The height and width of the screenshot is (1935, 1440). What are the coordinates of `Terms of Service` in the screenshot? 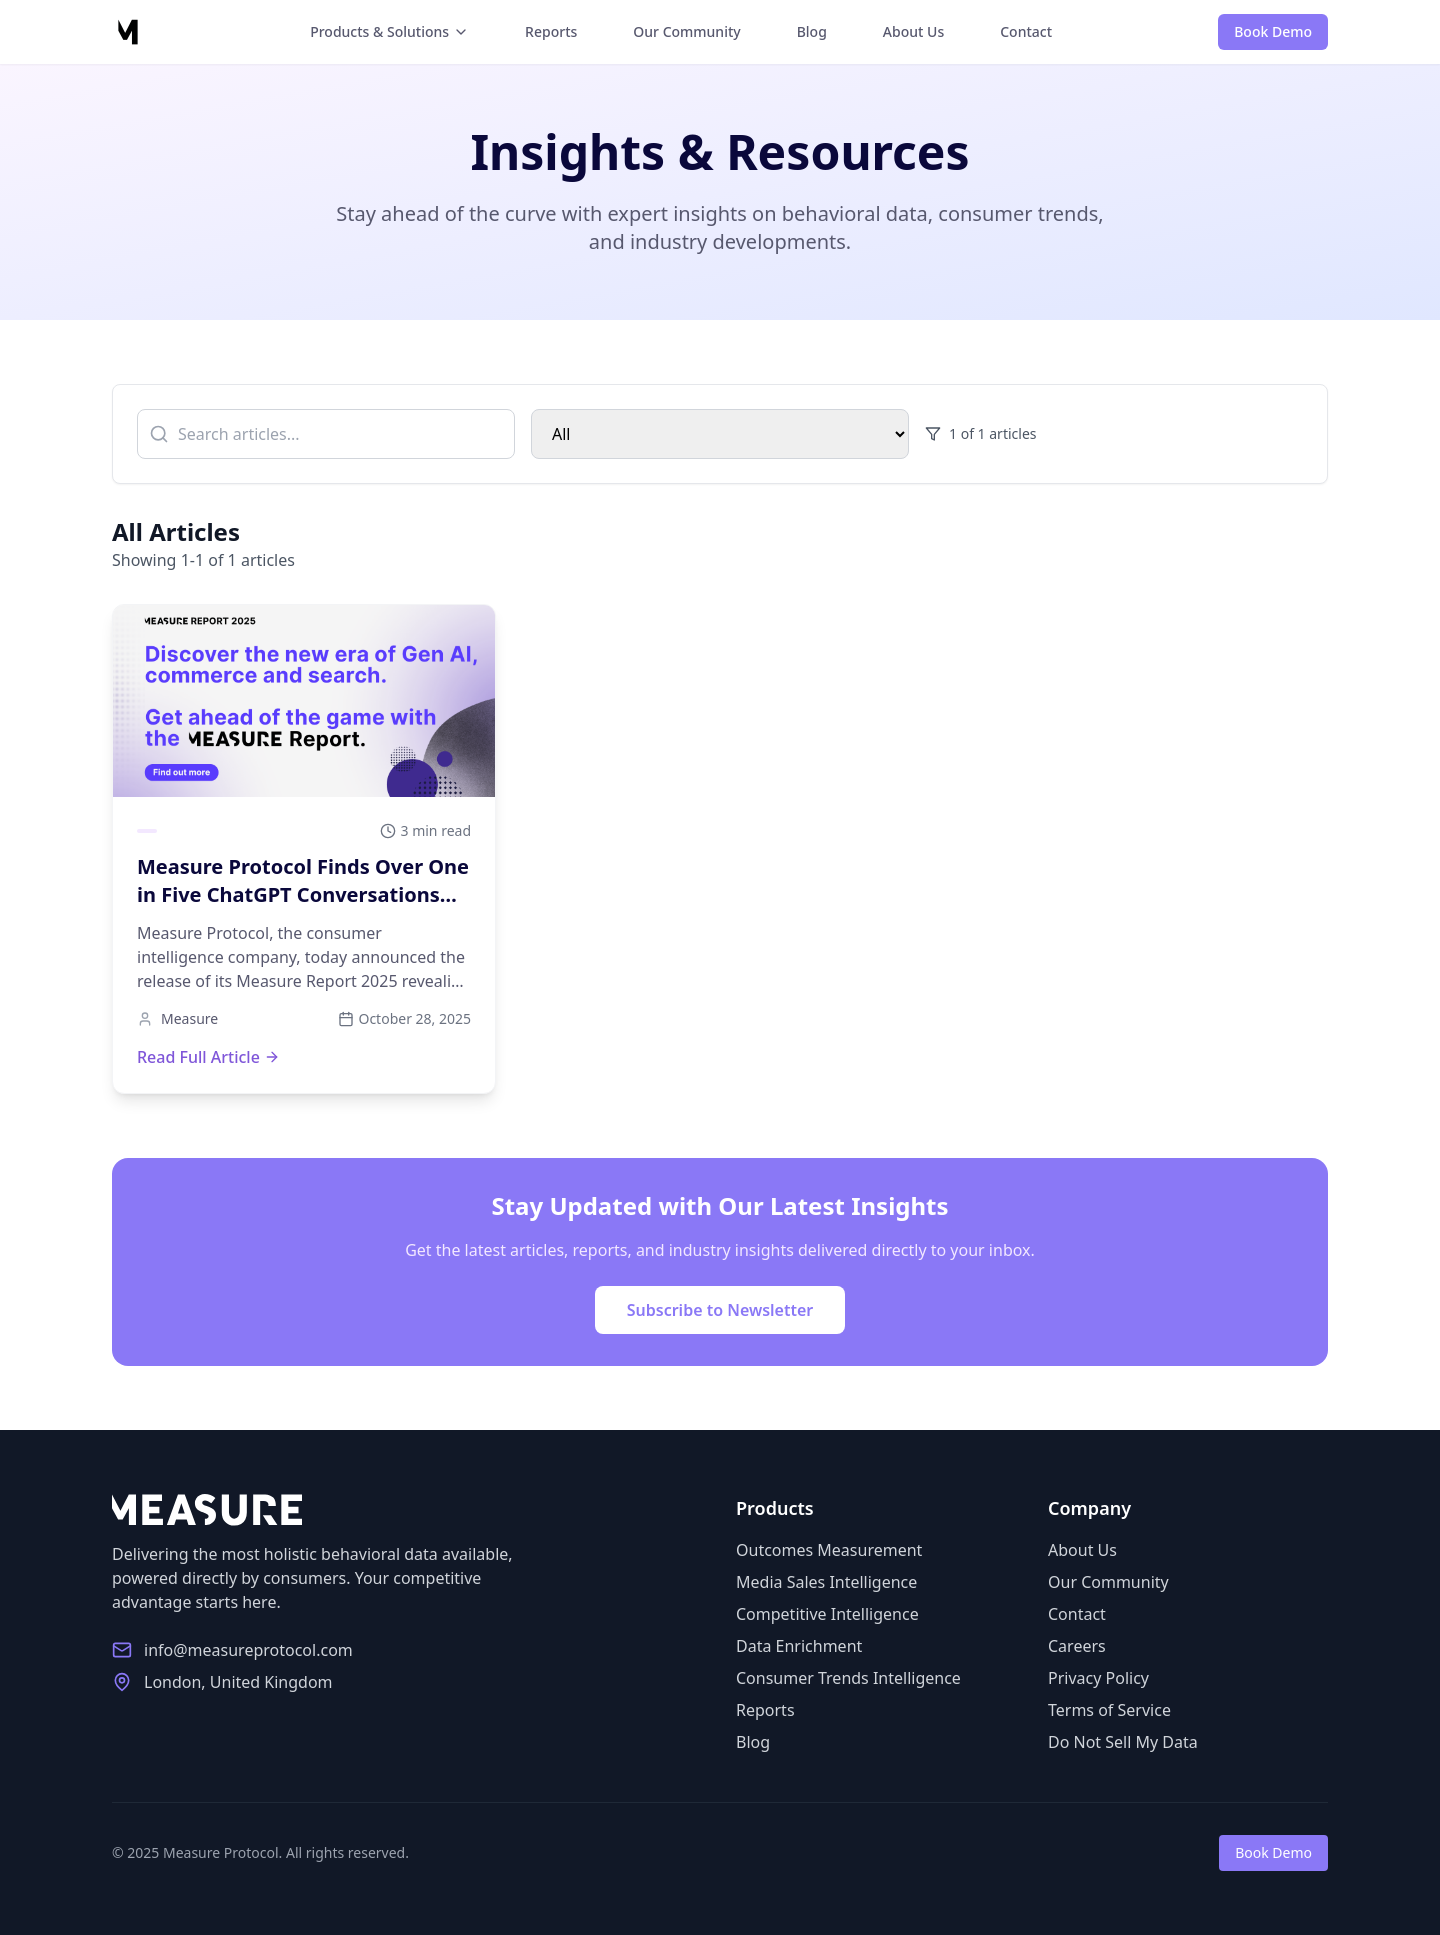 It's located at (1109, 1710).